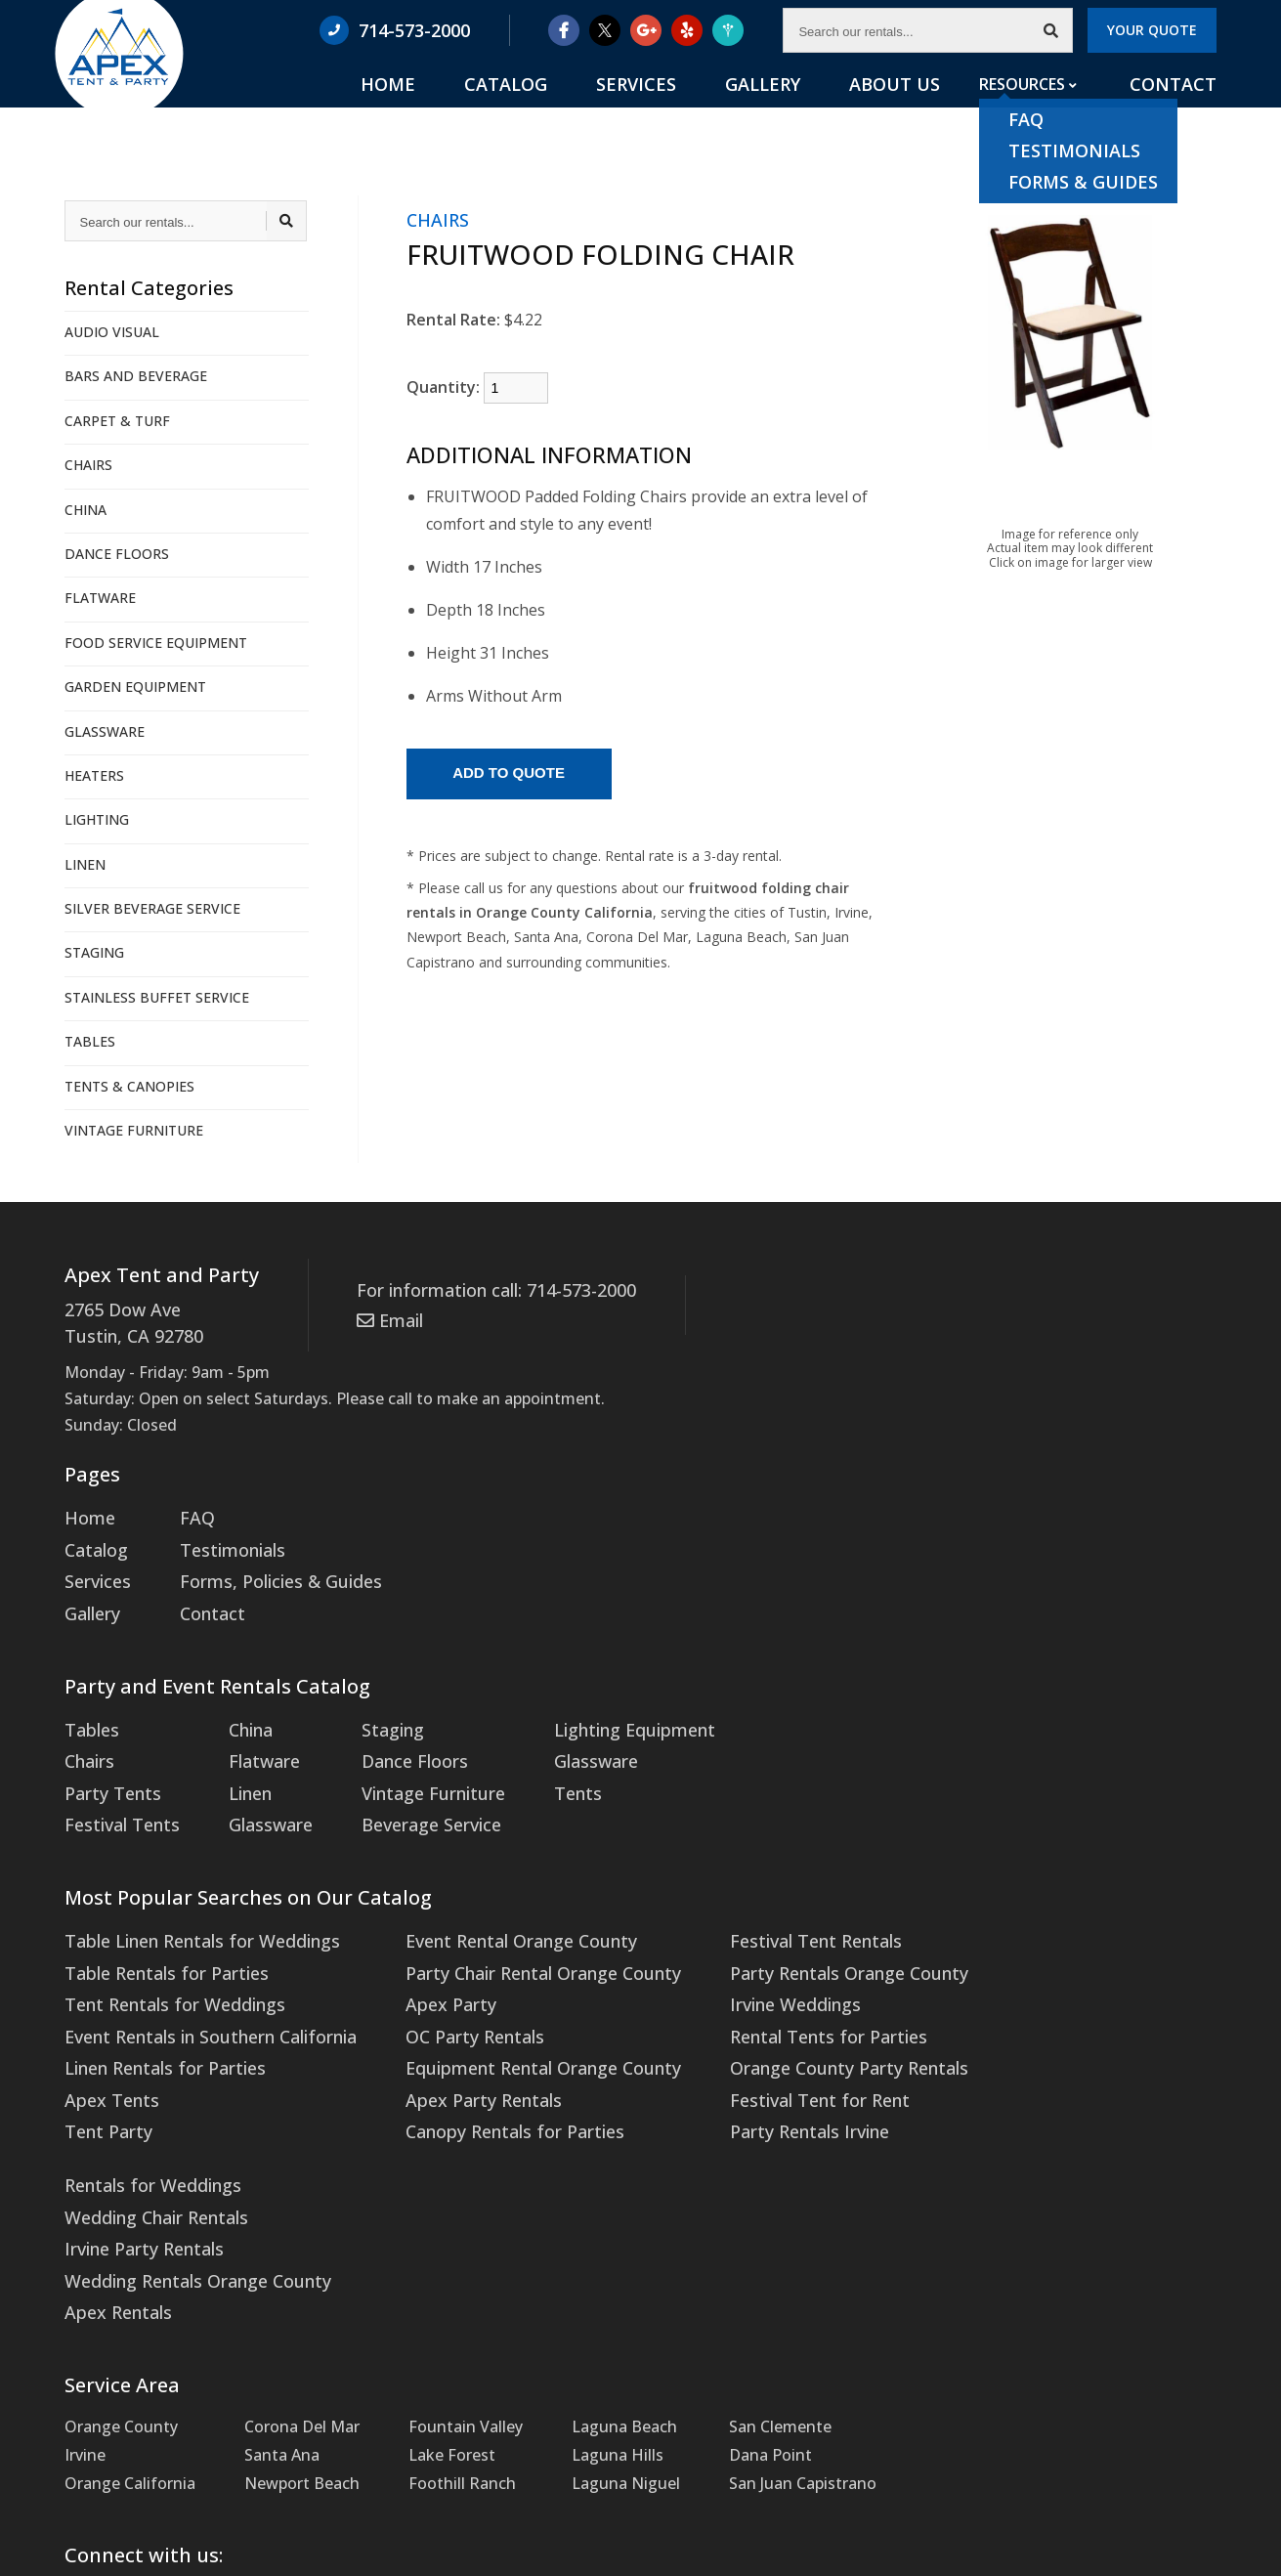 This screenshot has width=1281, height=2576. I want to click on Rental Tents for Parties, so click(771, 1992).